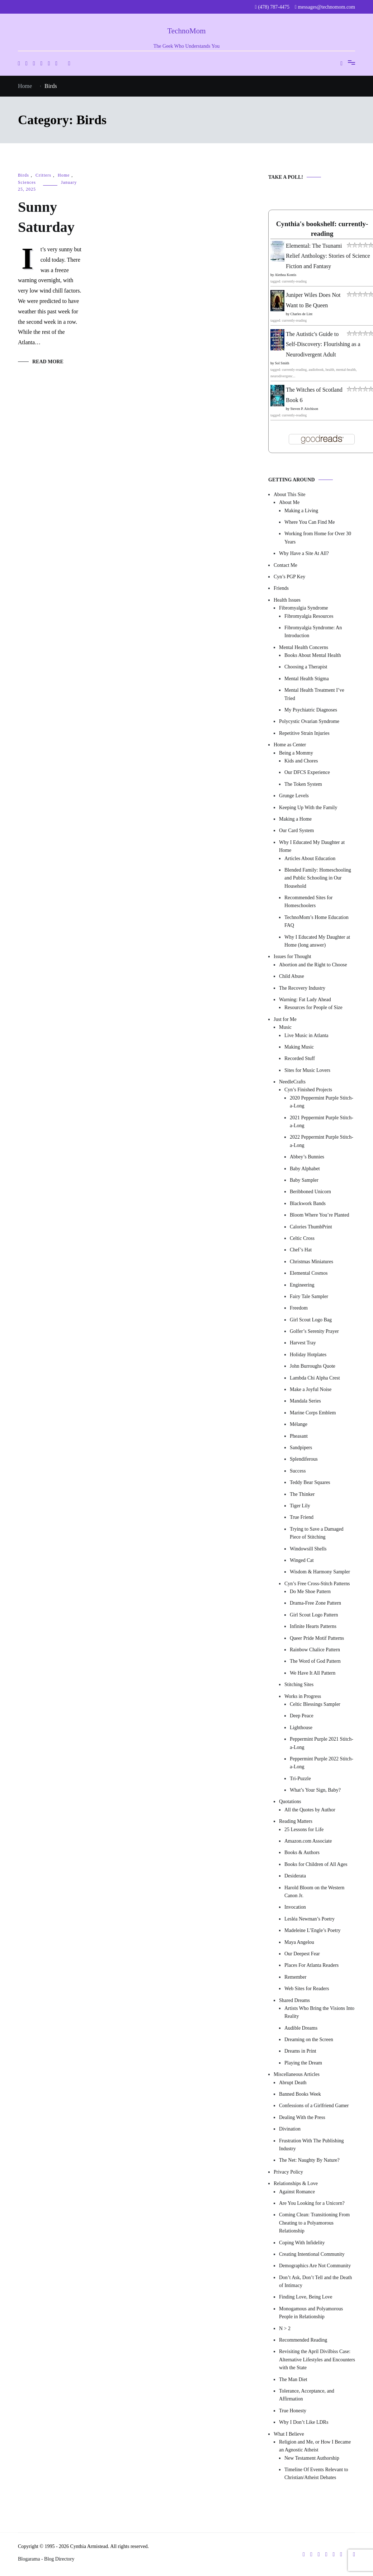 The image size is (373, 2576). What do you see at coordinates (314, 1891) in the screenshot?
I see `Harold Bloom on the Western Canon Jr.` at bounding box center [314, 1891].